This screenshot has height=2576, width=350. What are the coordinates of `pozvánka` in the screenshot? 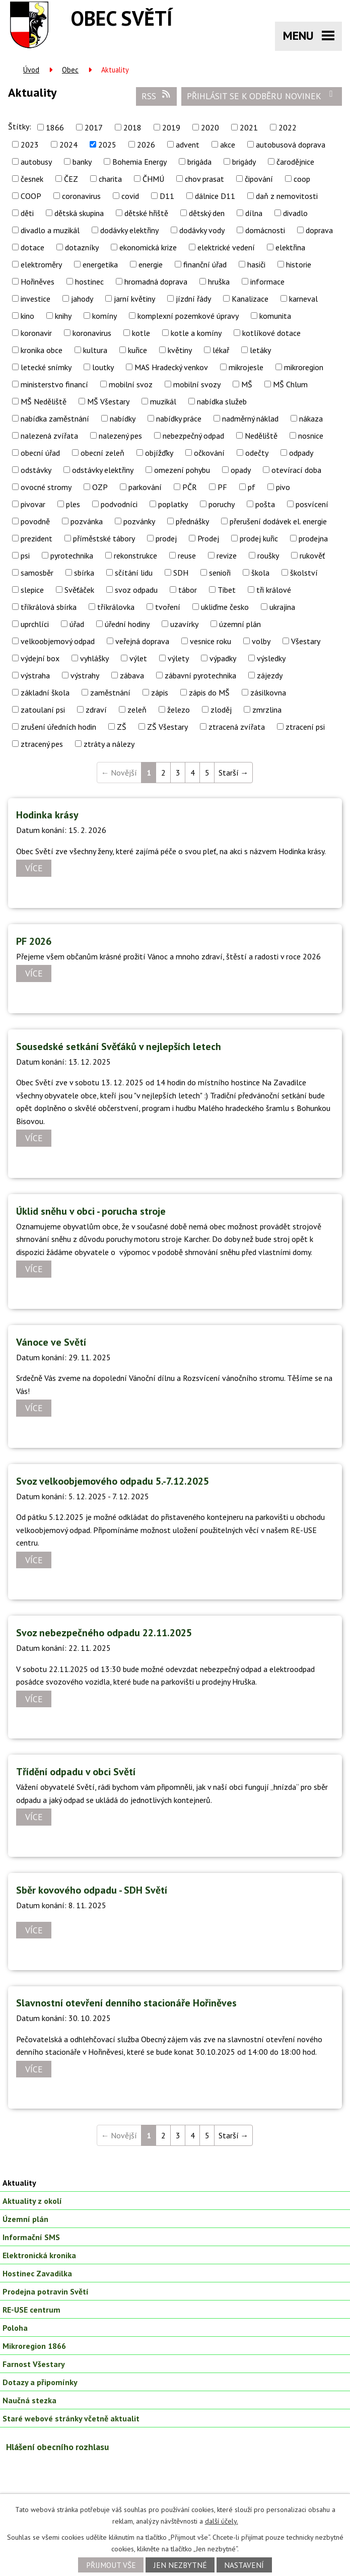 It's located at (87, 521).